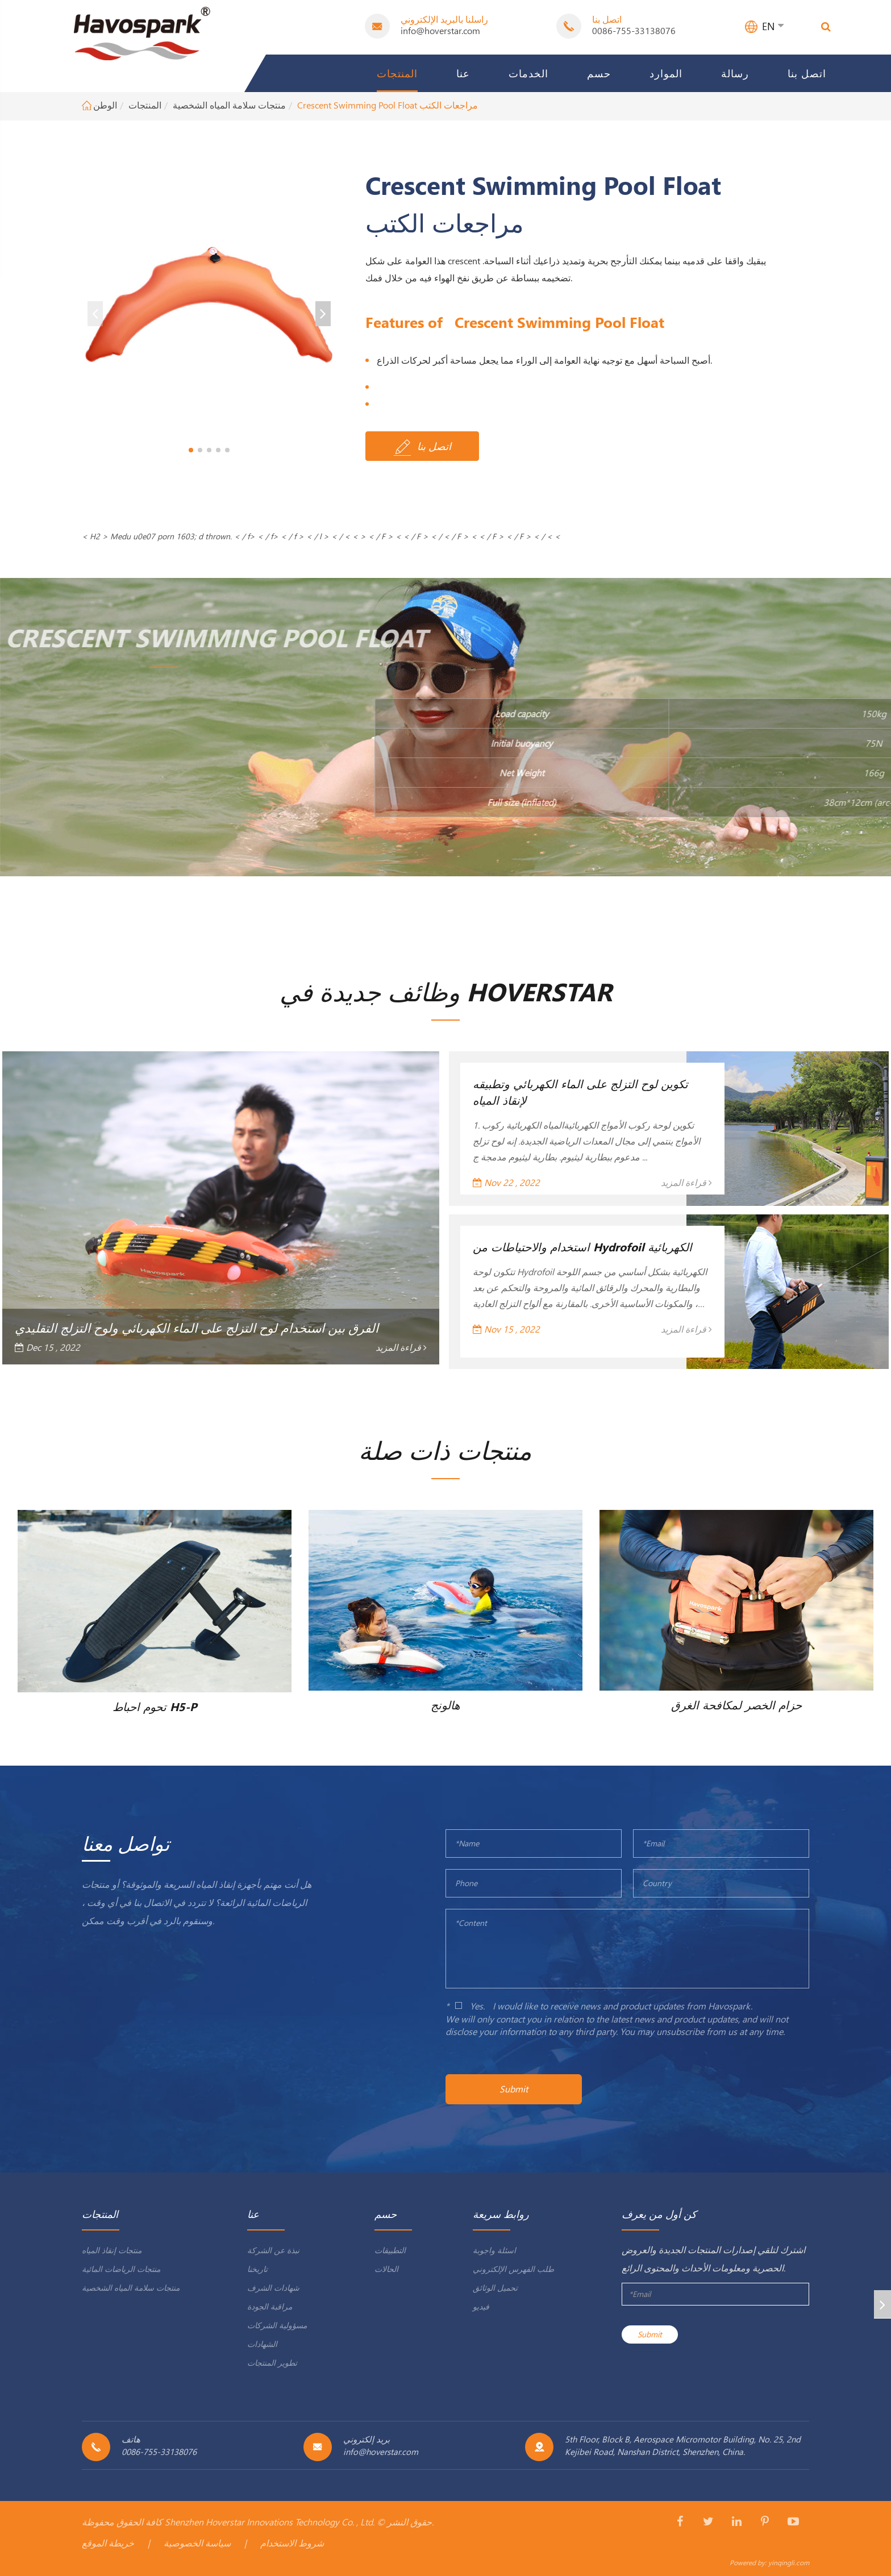 The image size is (891, 2576). Describe the element at coordinates (121, 2268) in the screenshot. I see `منتجات الرياضات المائية` at that location.